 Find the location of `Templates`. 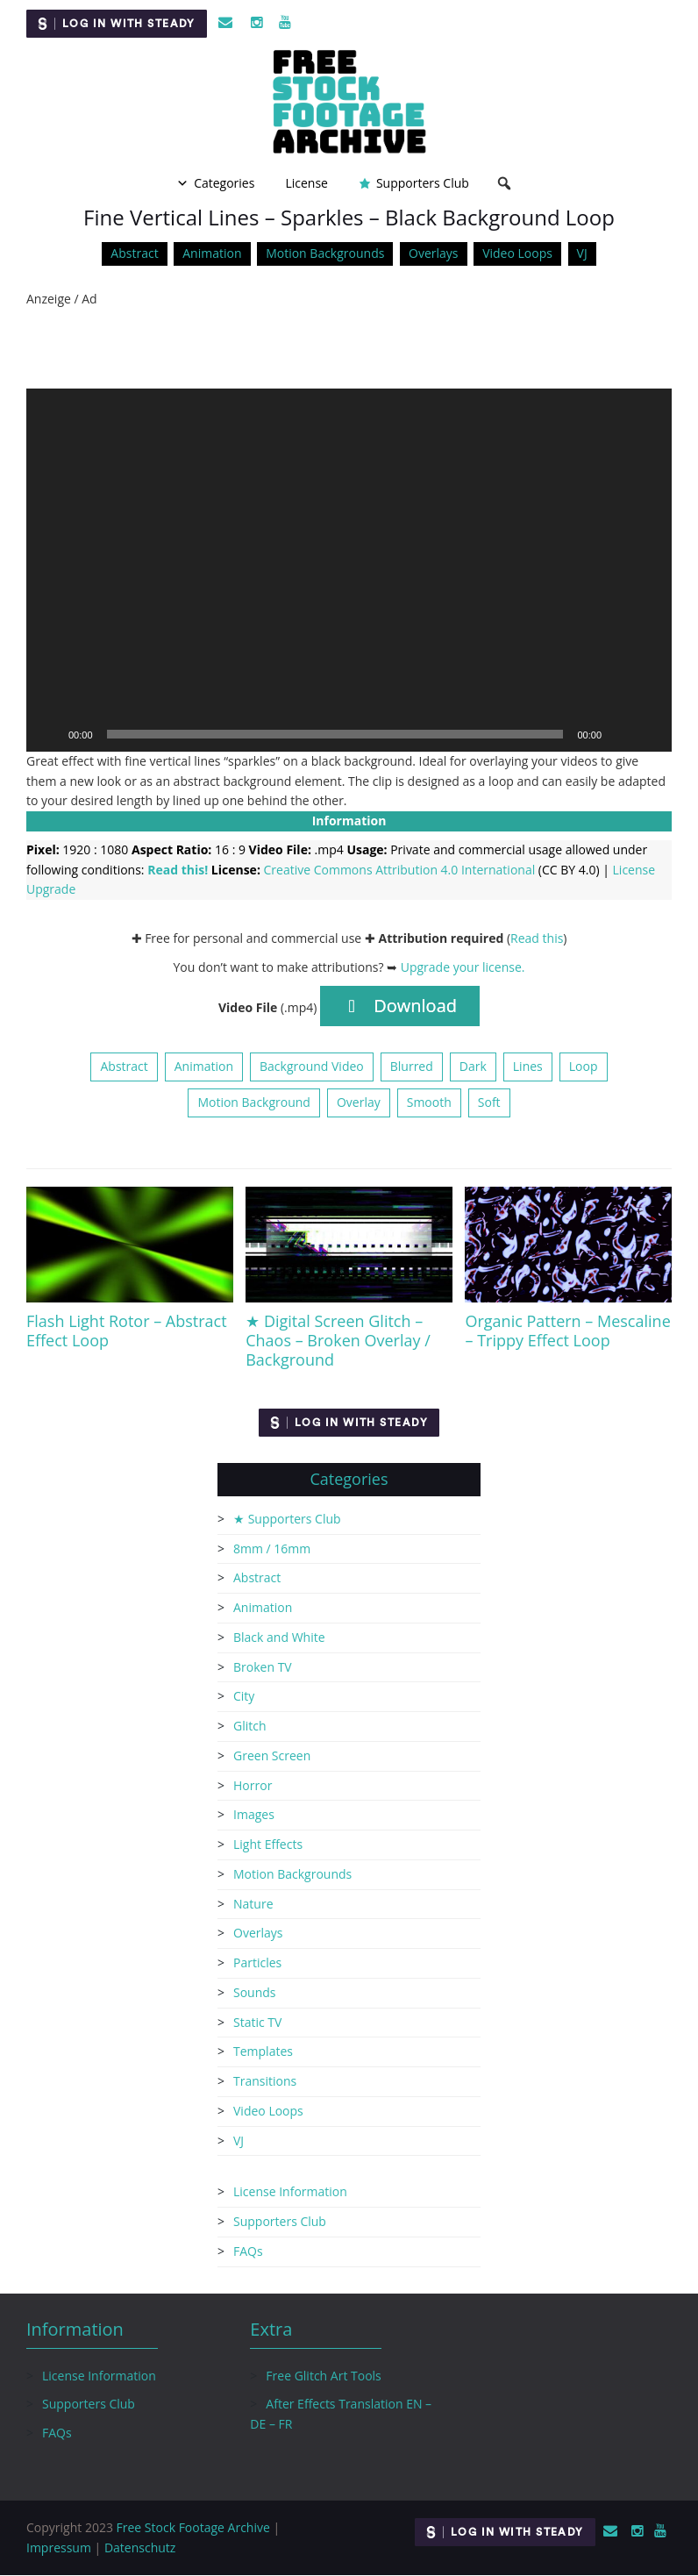

Templates is located at coordinates (263, 2052).